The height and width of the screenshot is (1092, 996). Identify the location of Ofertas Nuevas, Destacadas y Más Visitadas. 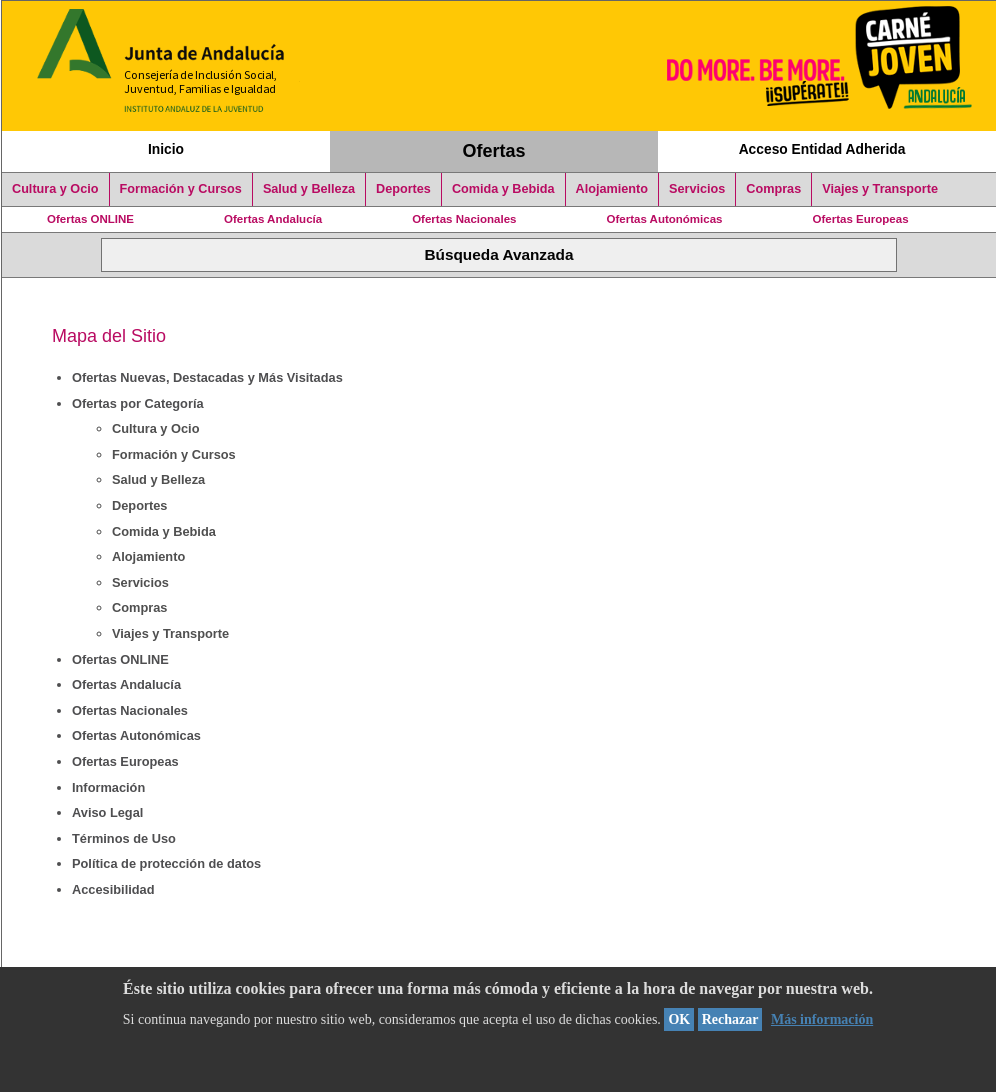
(207, 377).